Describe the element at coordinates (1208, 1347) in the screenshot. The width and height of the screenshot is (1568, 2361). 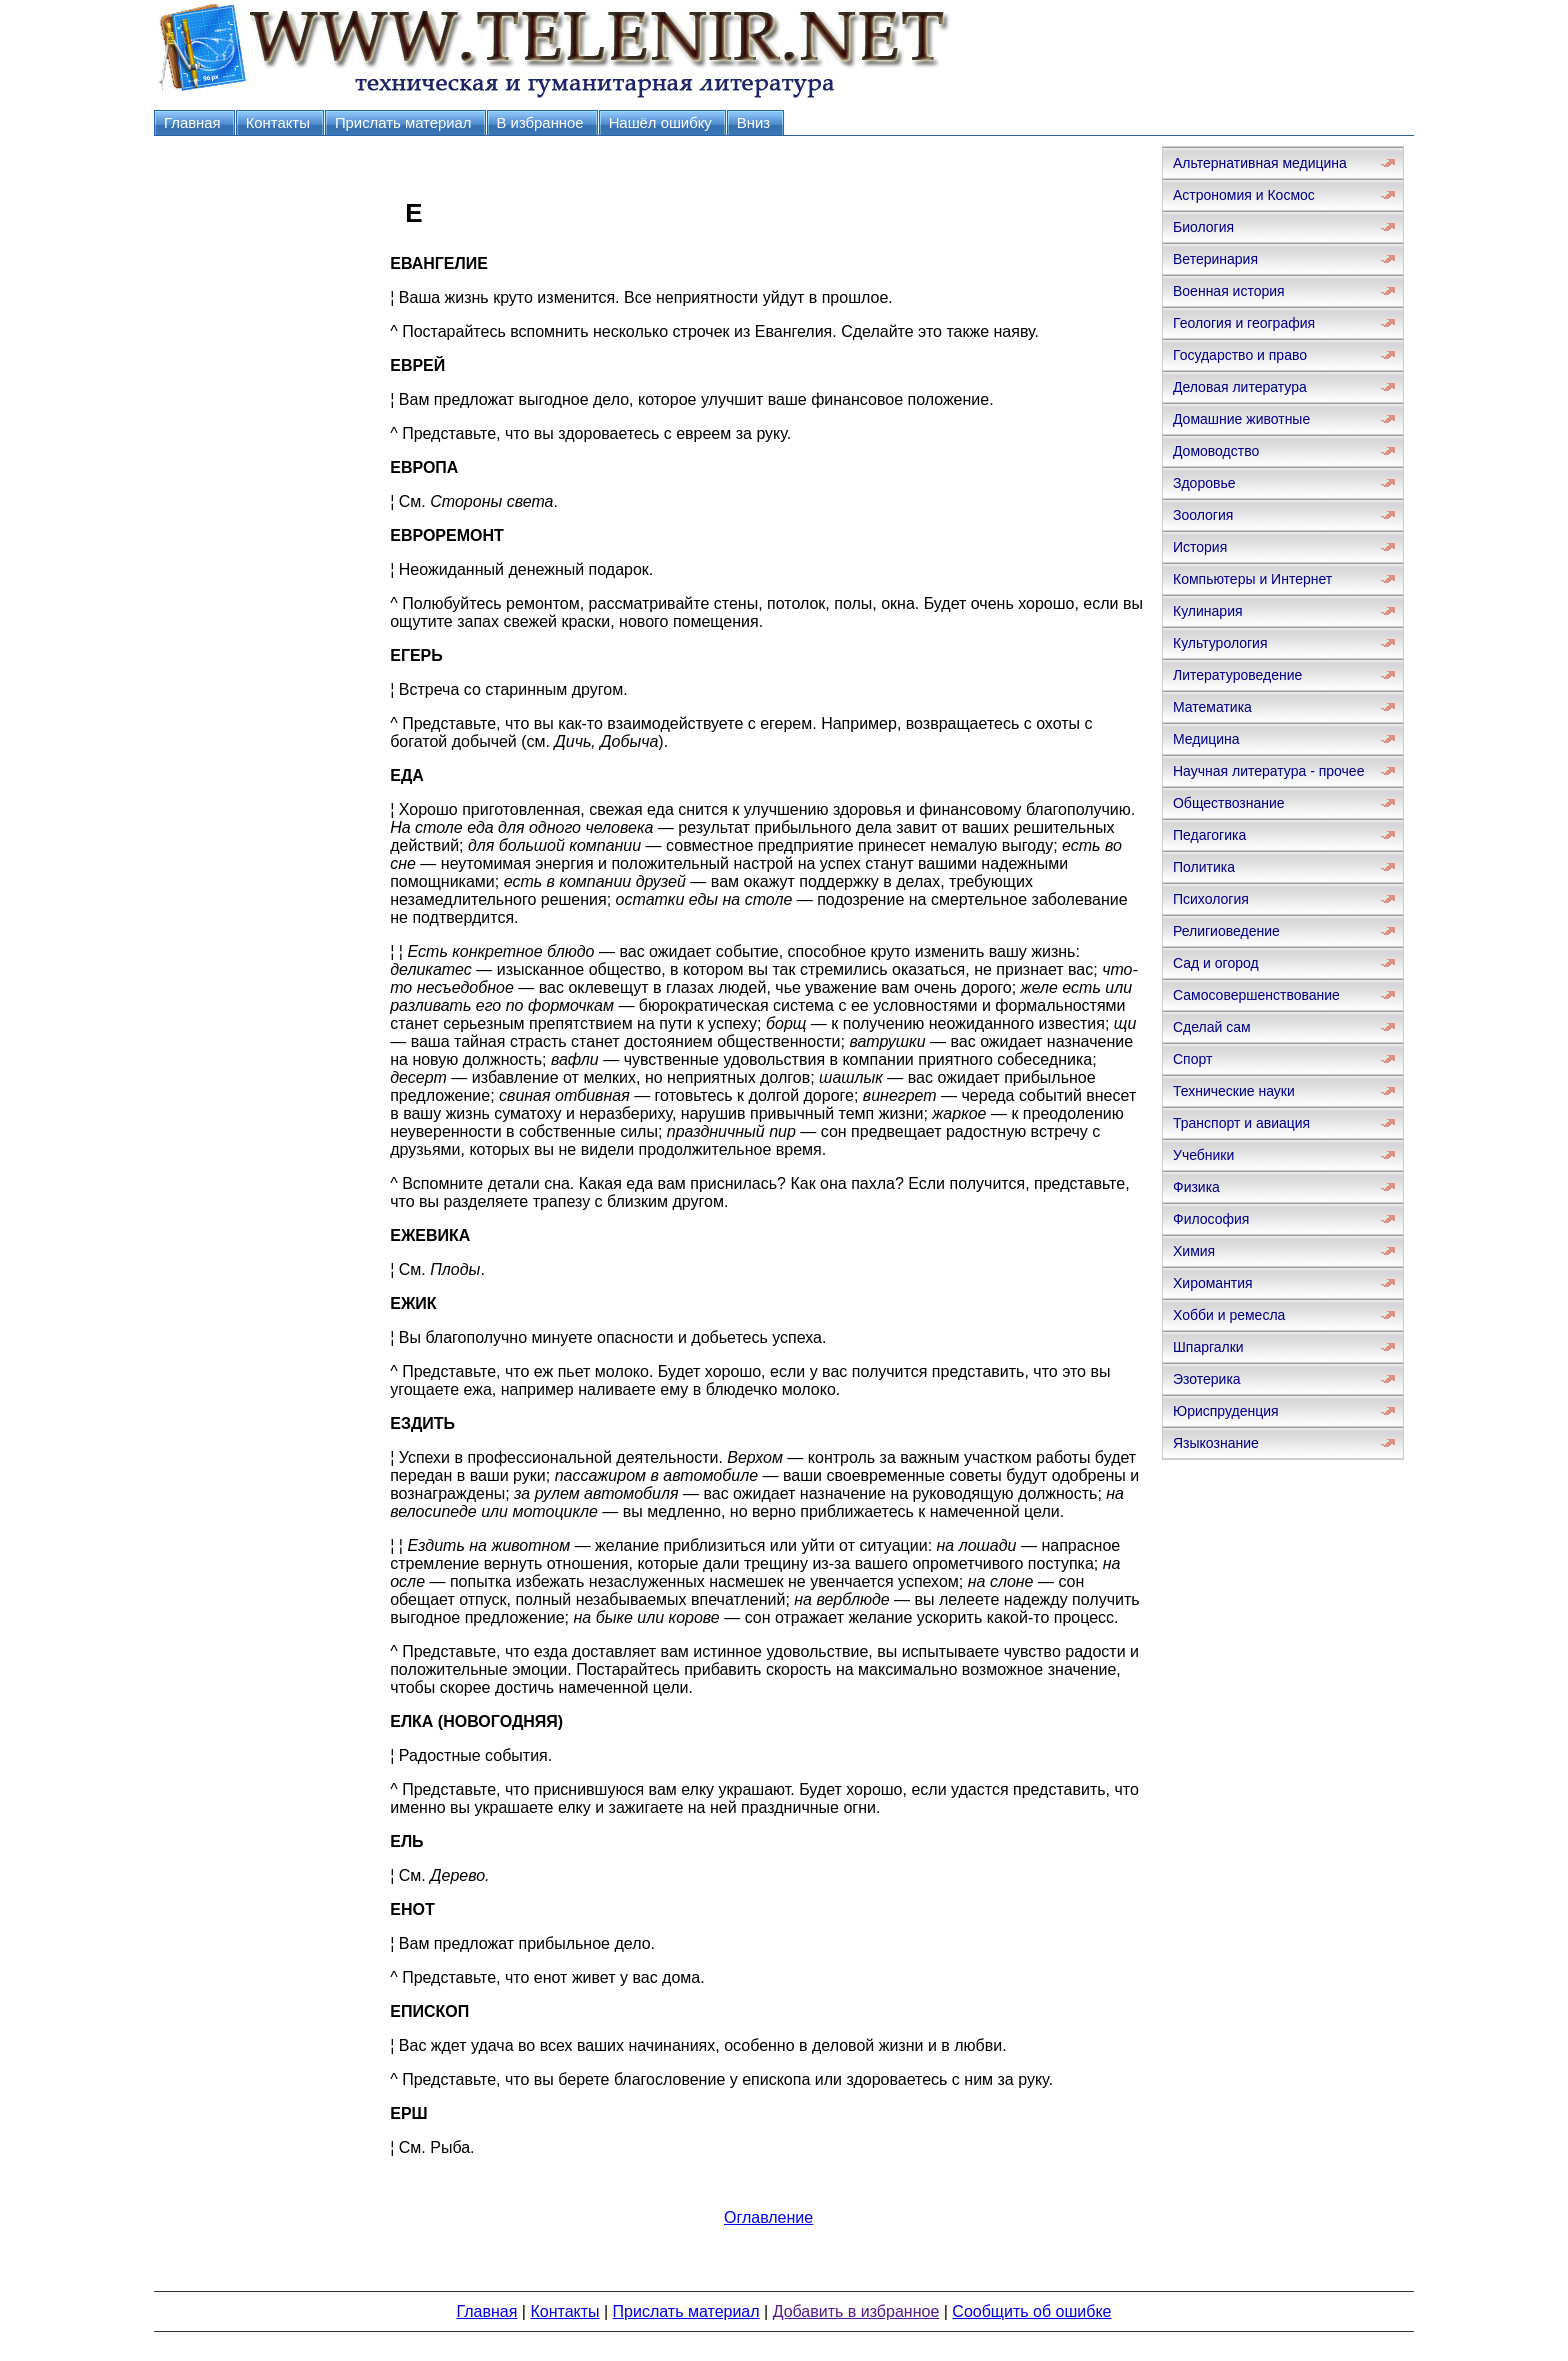
I see `Шпаргалки` at that location.